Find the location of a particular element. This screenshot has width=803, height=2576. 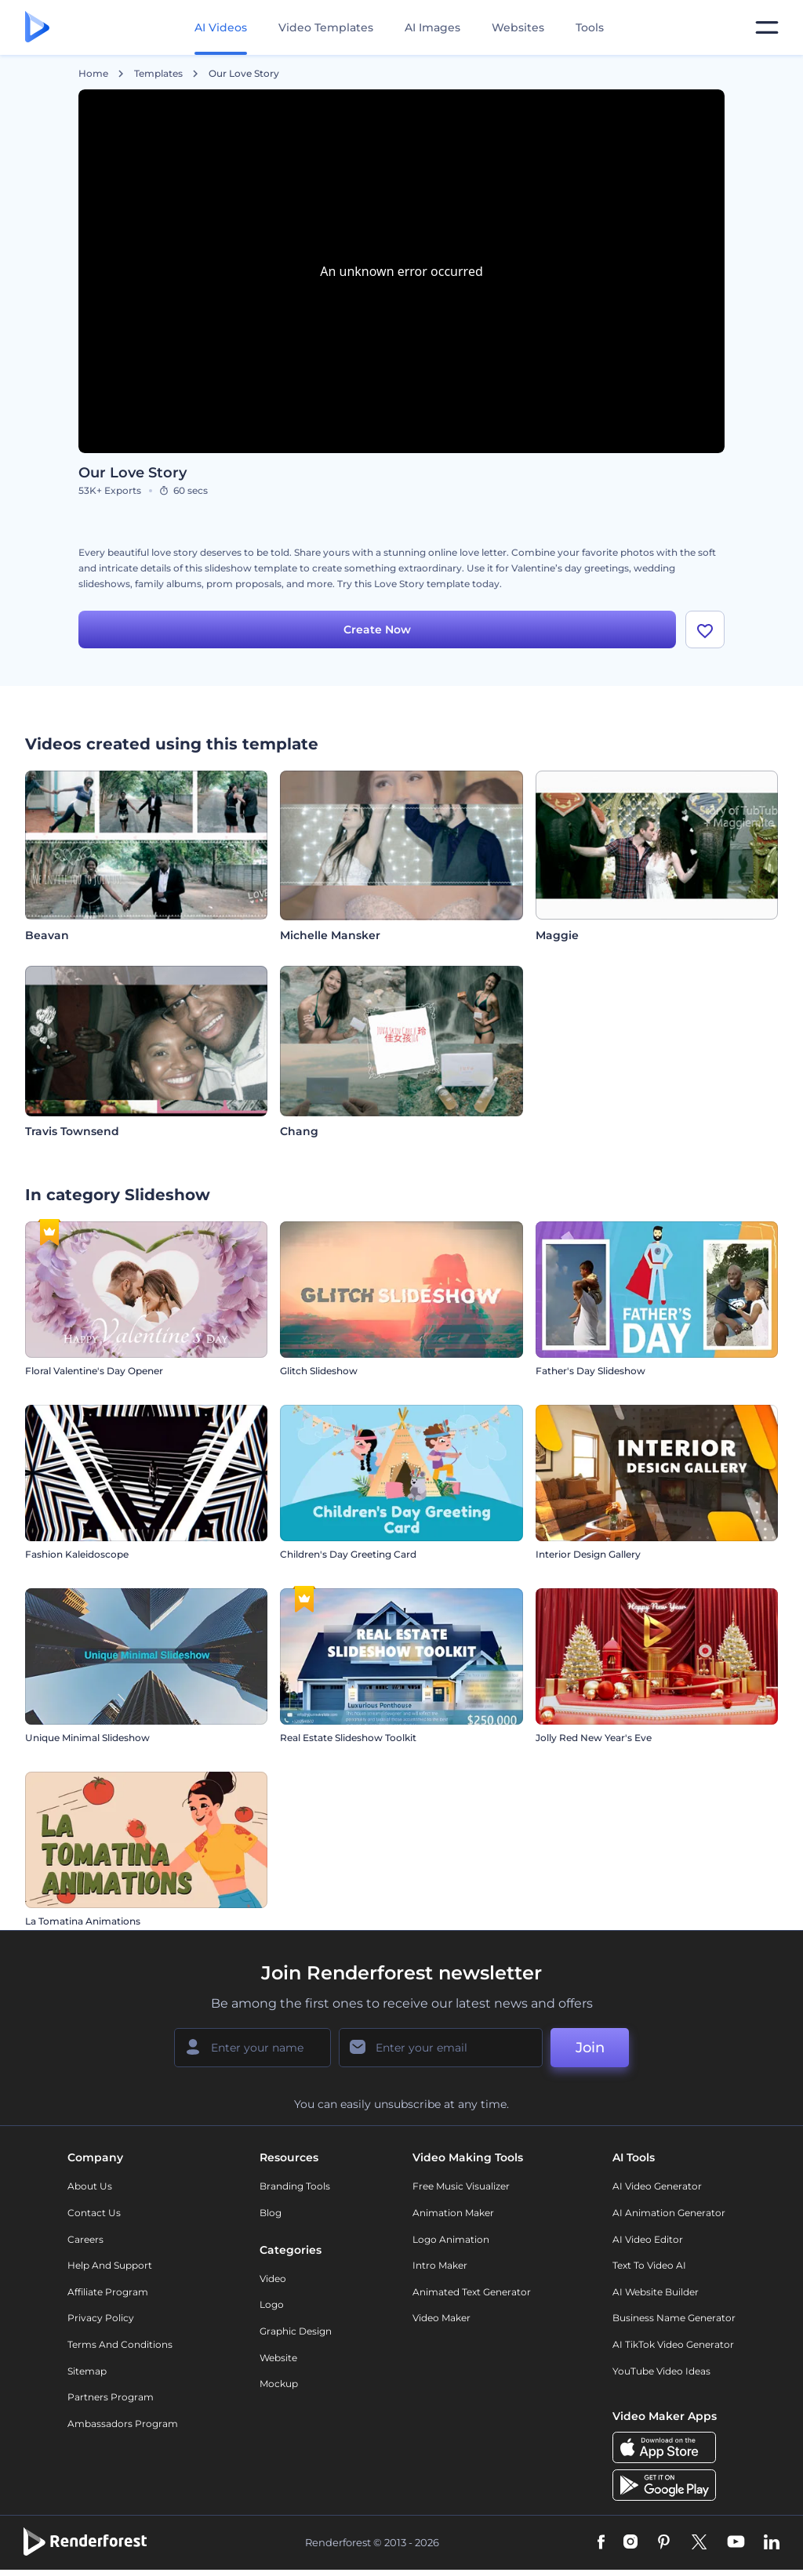

Video Maker is located at coordinates (441, 2318).